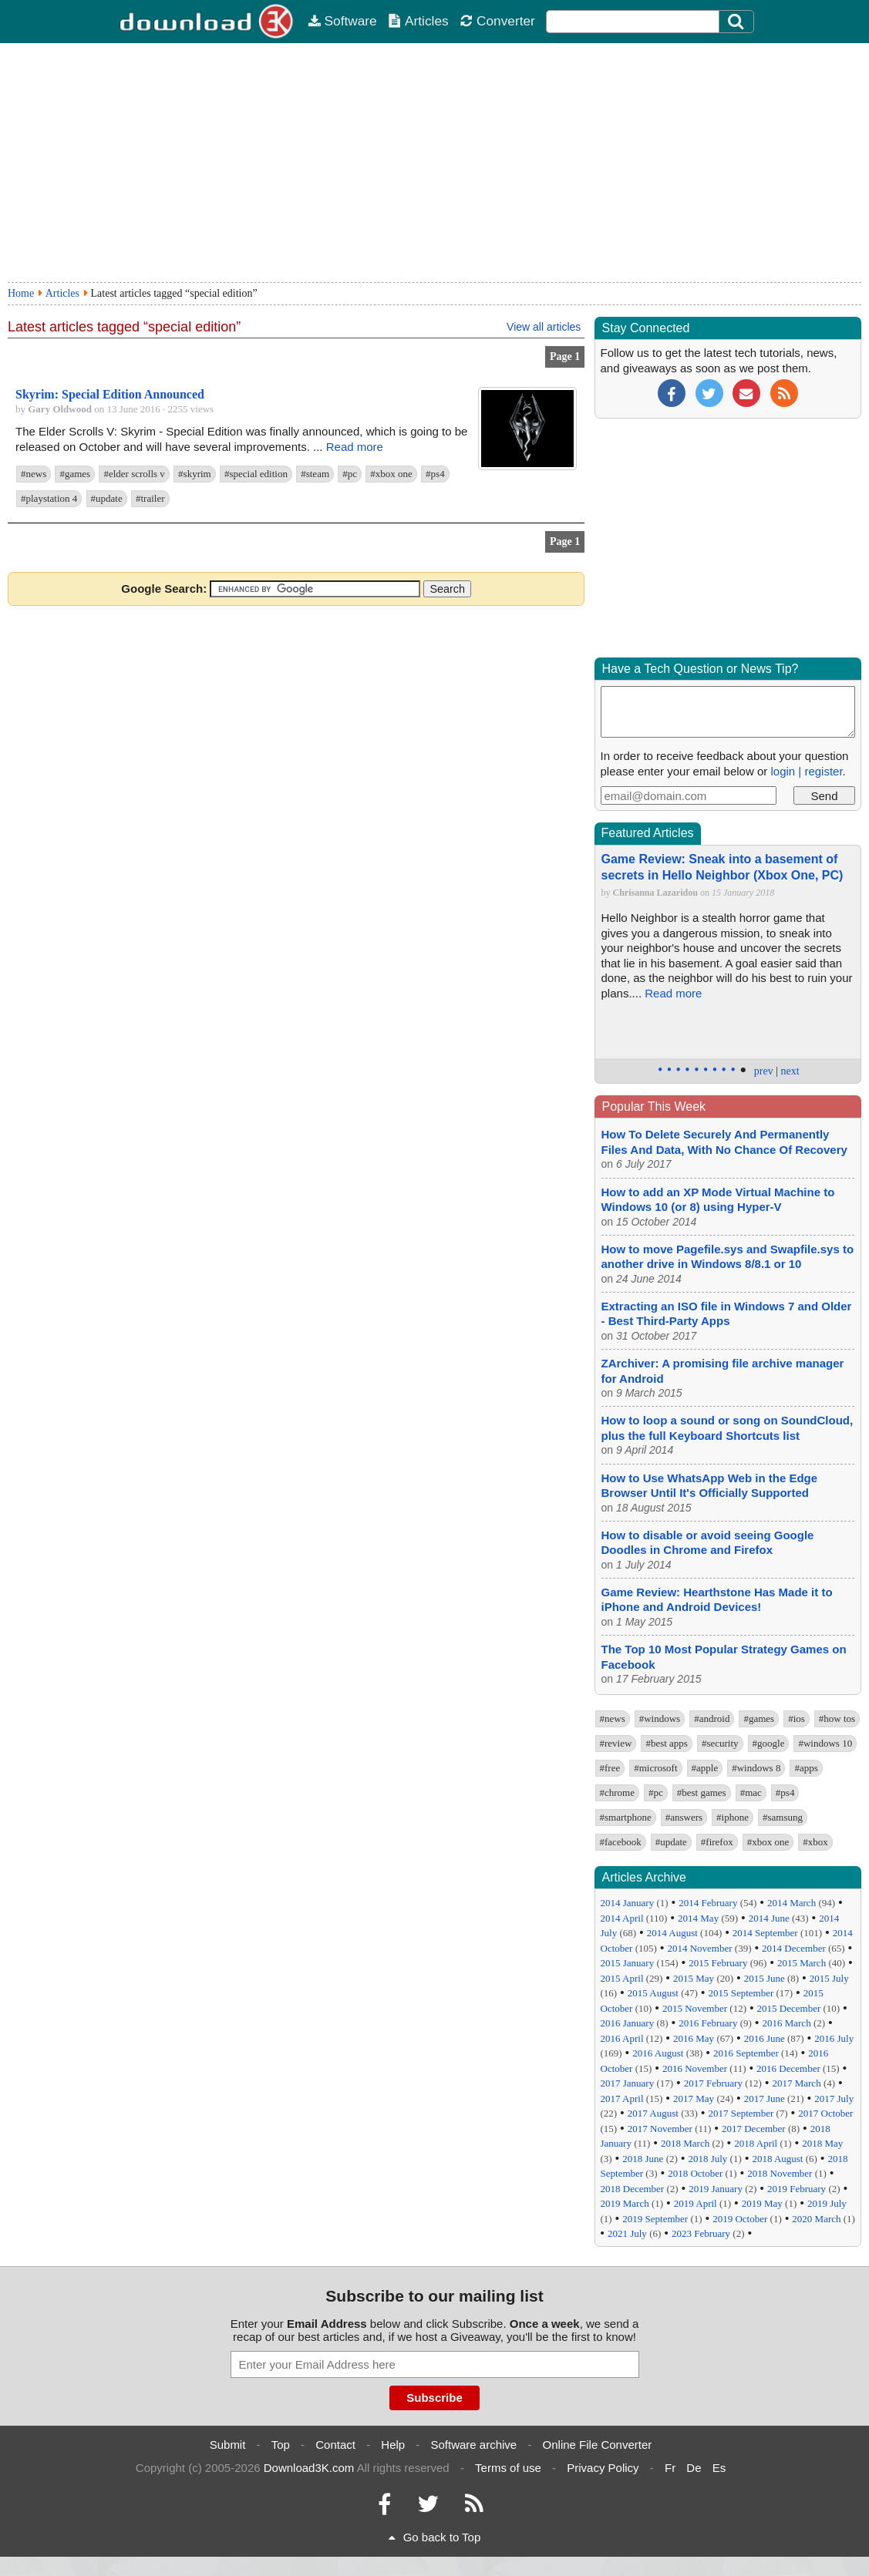 This screenshot has width=869, height=2576. What do you see at coordinates (497, 21) in the screenshot?
I see `Converter` at bounding box center [497, 21].